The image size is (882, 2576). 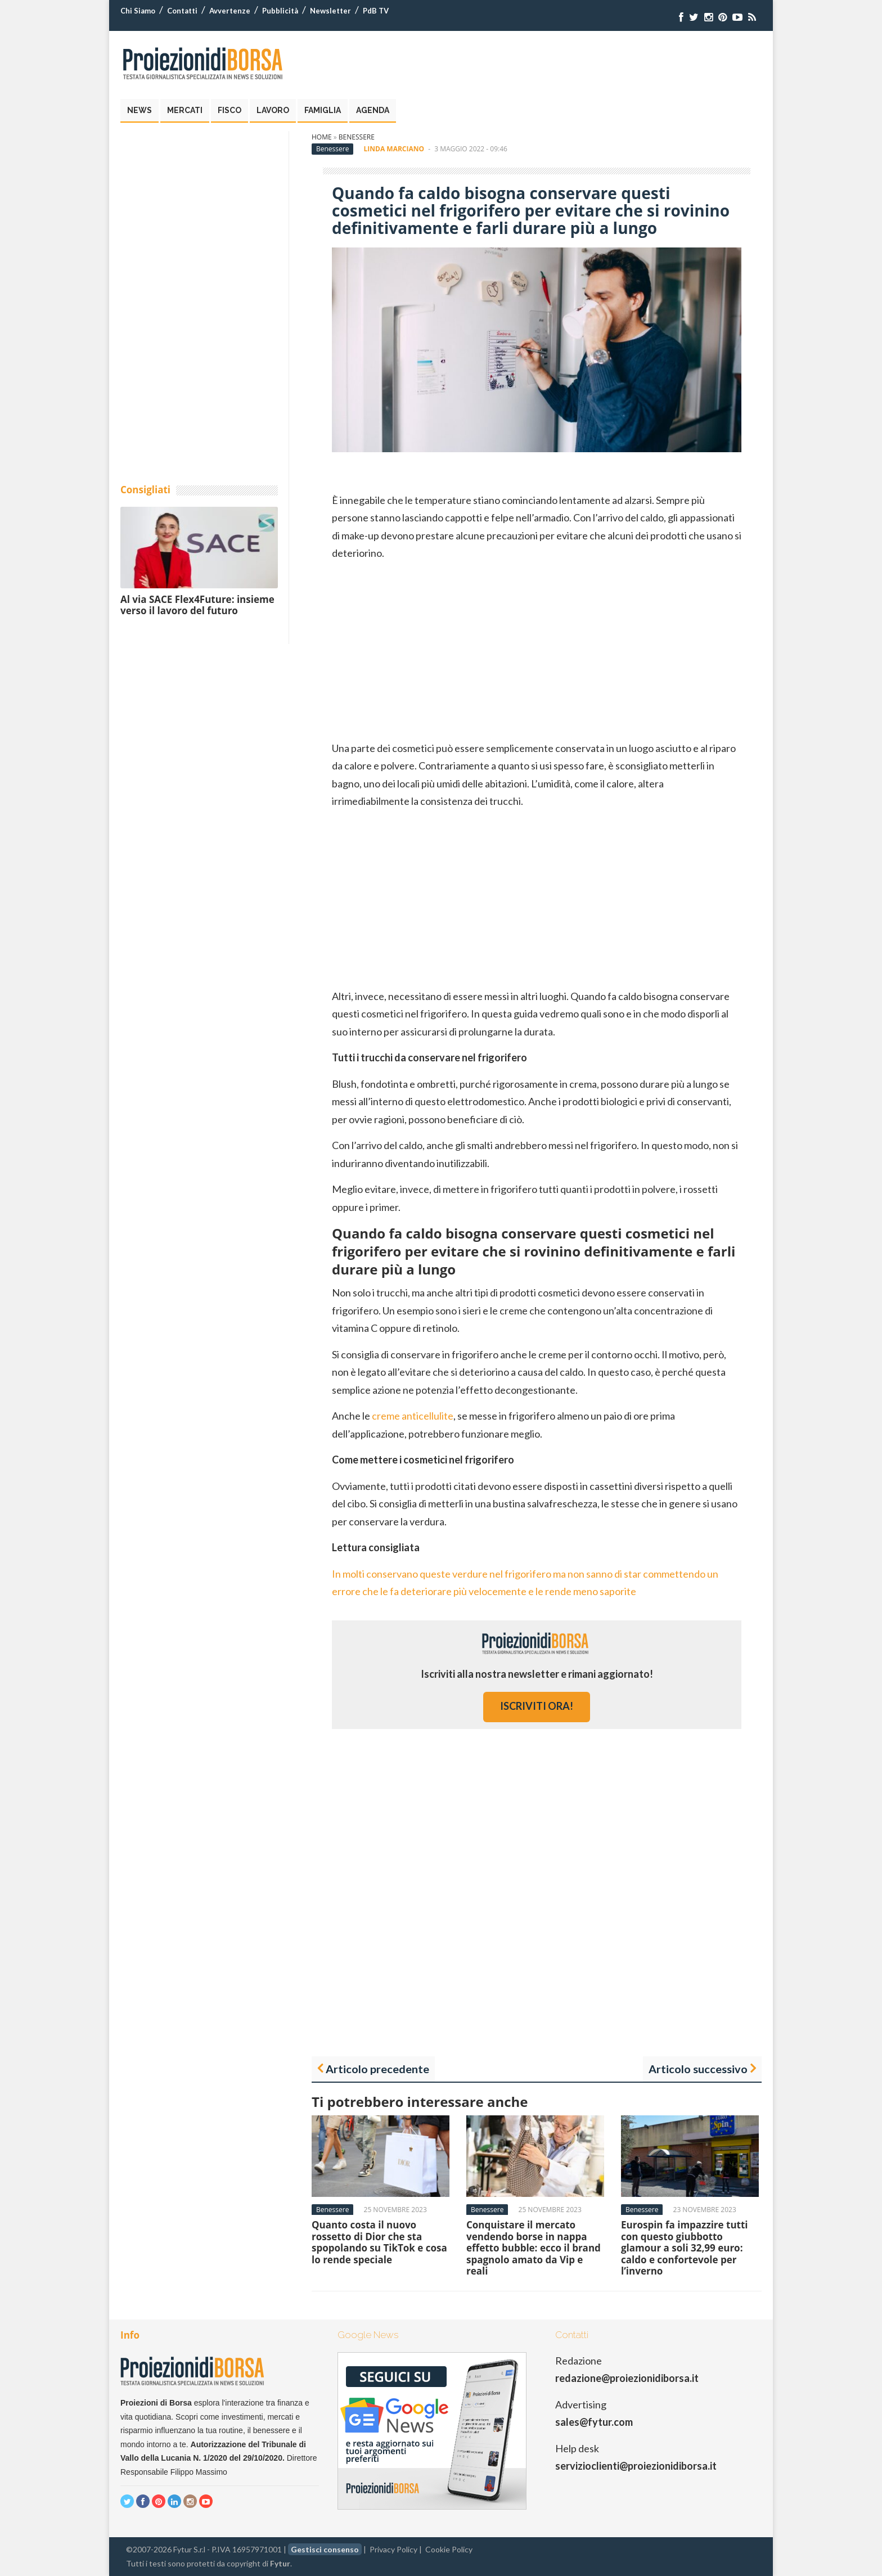 I want to click on Fytur, so click(x=280, y=2563).